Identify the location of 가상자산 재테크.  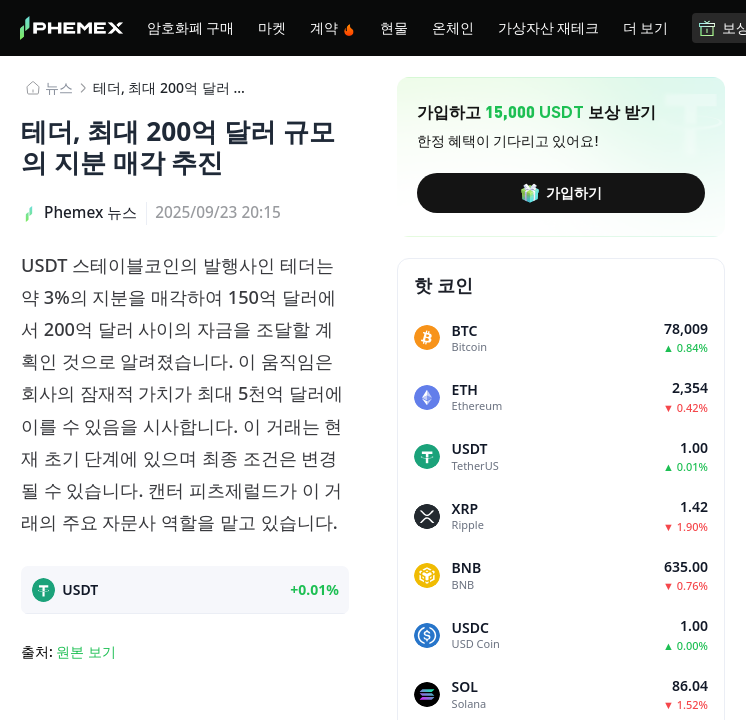
(548, 27).